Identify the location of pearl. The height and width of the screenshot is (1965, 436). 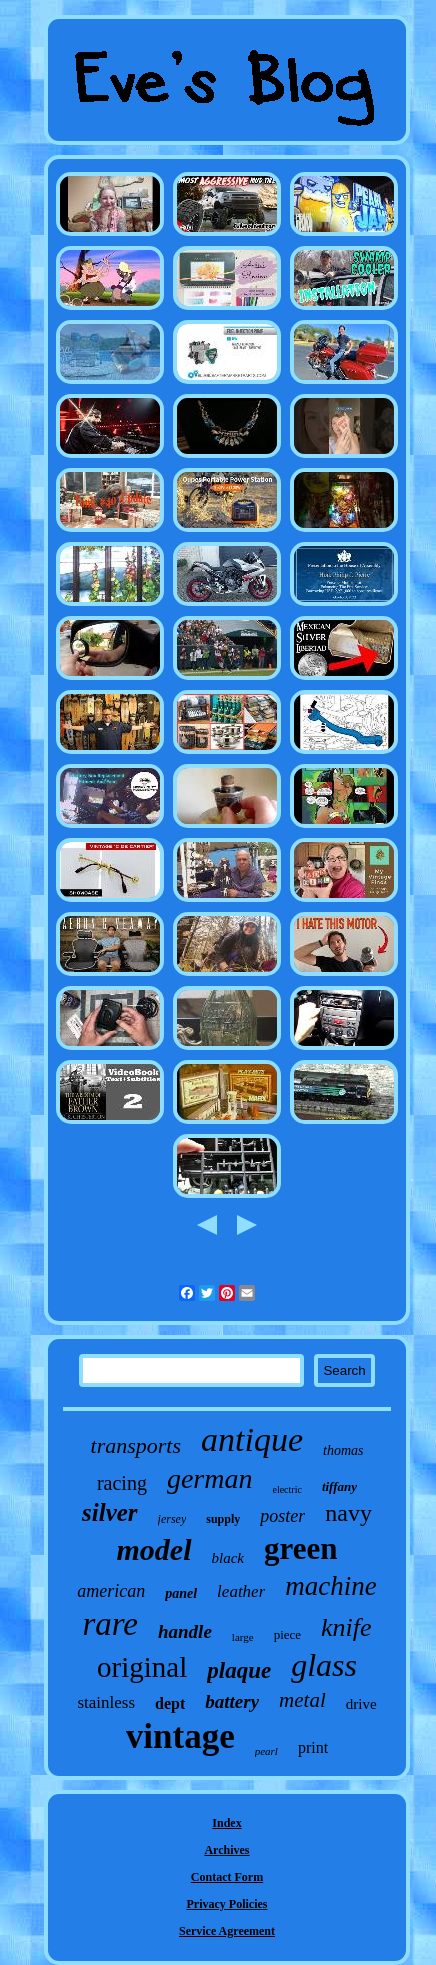
(266, 1751).